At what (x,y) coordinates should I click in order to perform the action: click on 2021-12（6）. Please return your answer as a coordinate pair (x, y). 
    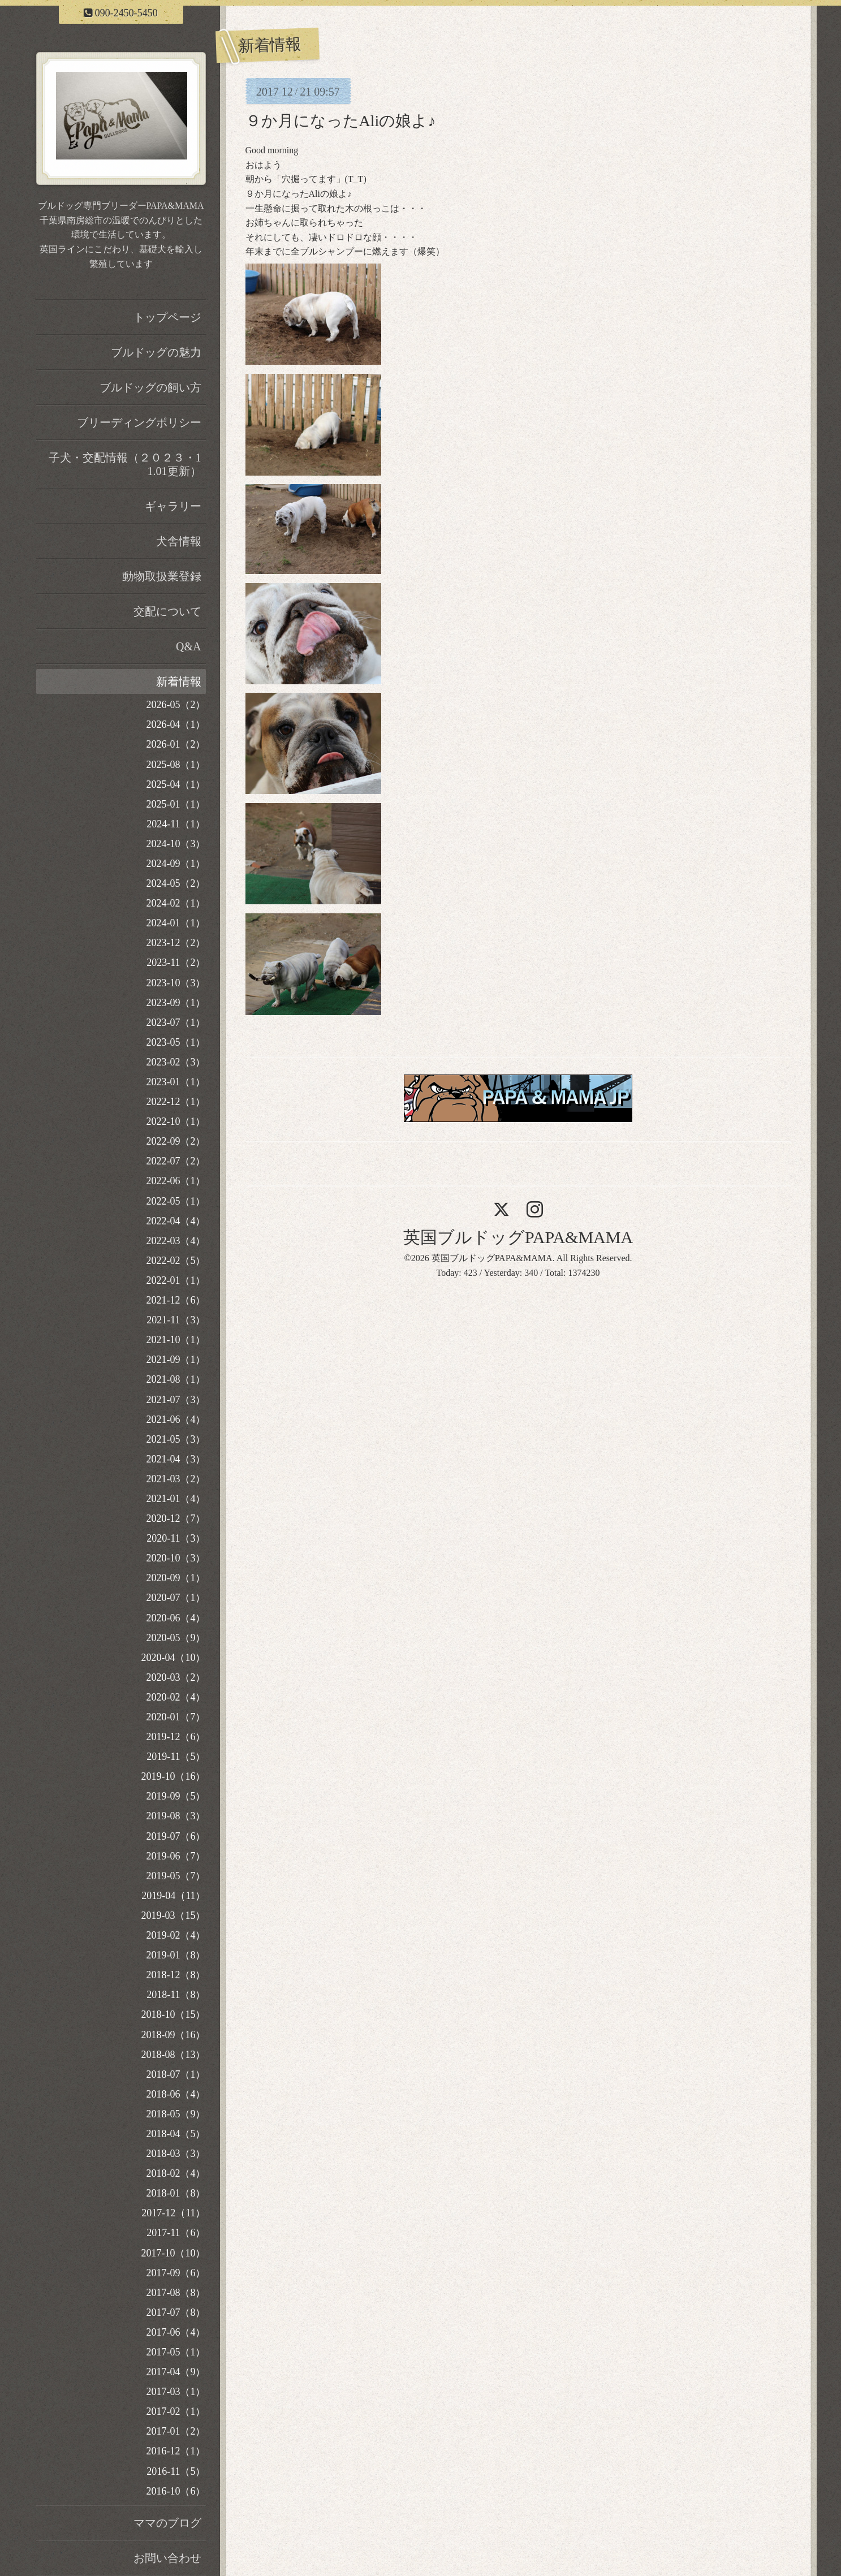
    Looking at the image, I should click on (176, 1300).